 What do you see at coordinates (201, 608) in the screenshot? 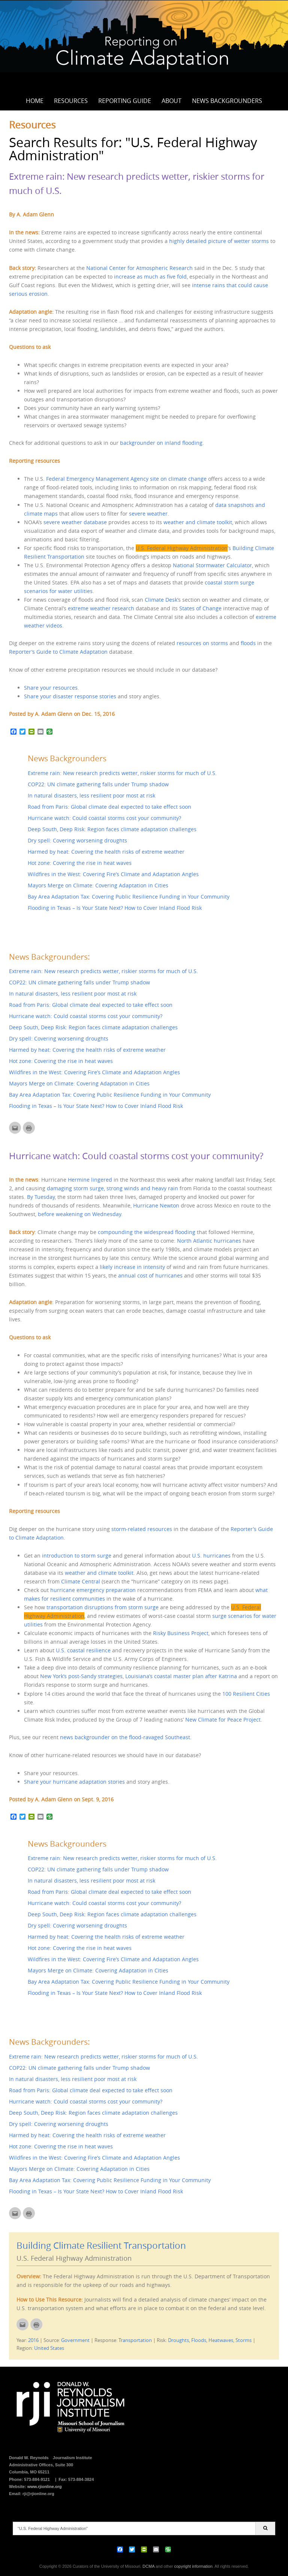
I see `States of Change` at bounding box center [201, 608].